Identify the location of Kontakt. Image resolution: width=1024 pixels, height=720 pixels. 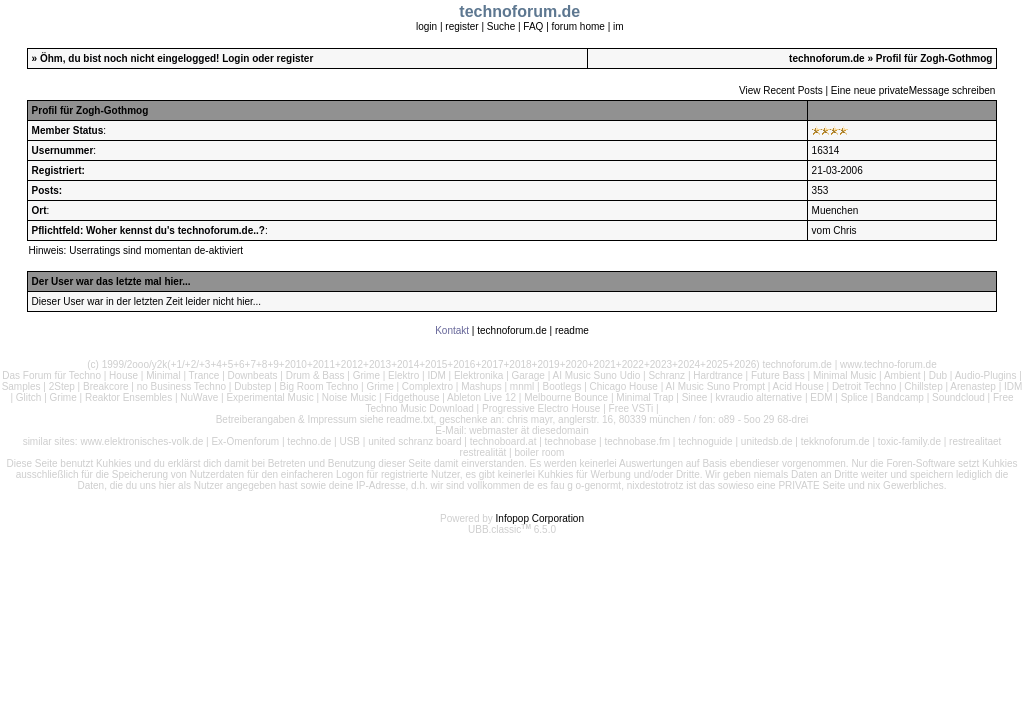
(452, 330).